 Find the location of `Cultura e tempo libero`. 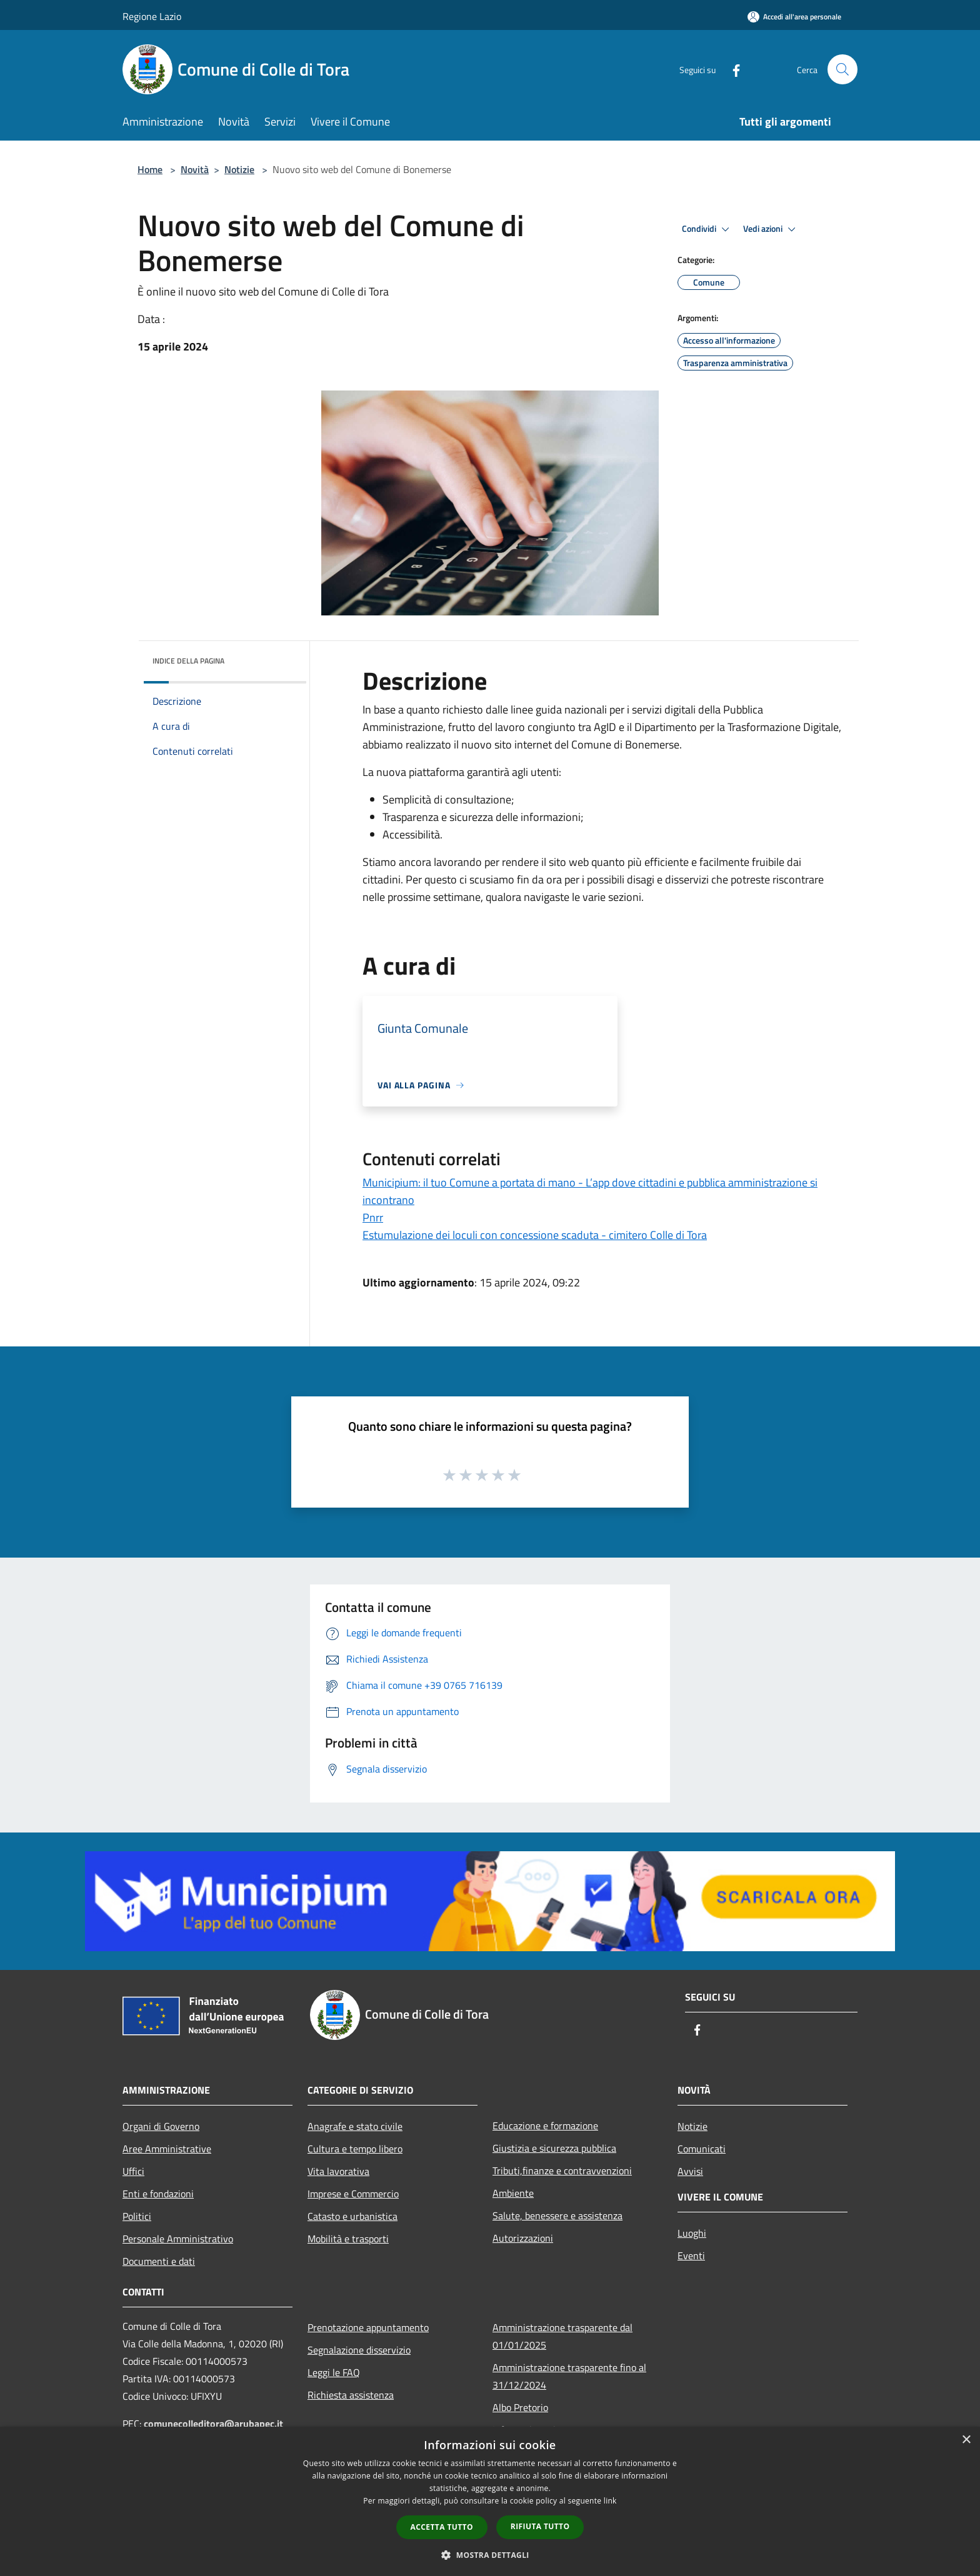

Cultura e tempo libero is located at coordinates (355, 2148).